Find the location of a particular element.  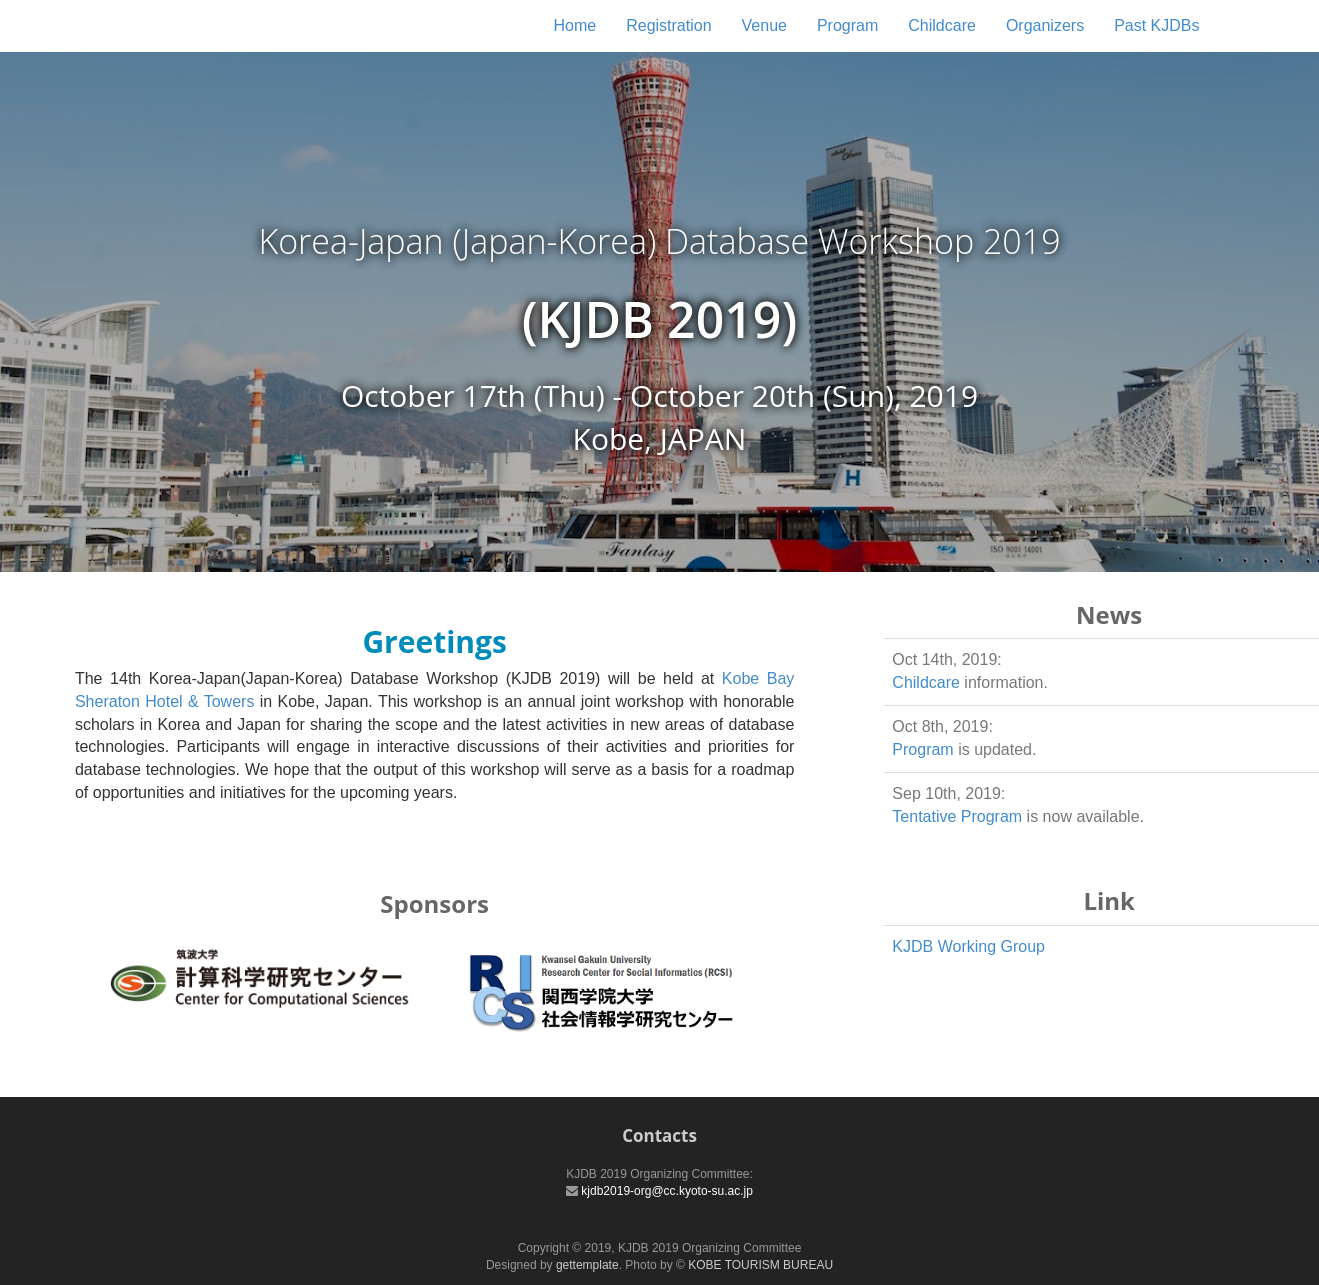

Tentative Program is located at coordinates (957, 816).